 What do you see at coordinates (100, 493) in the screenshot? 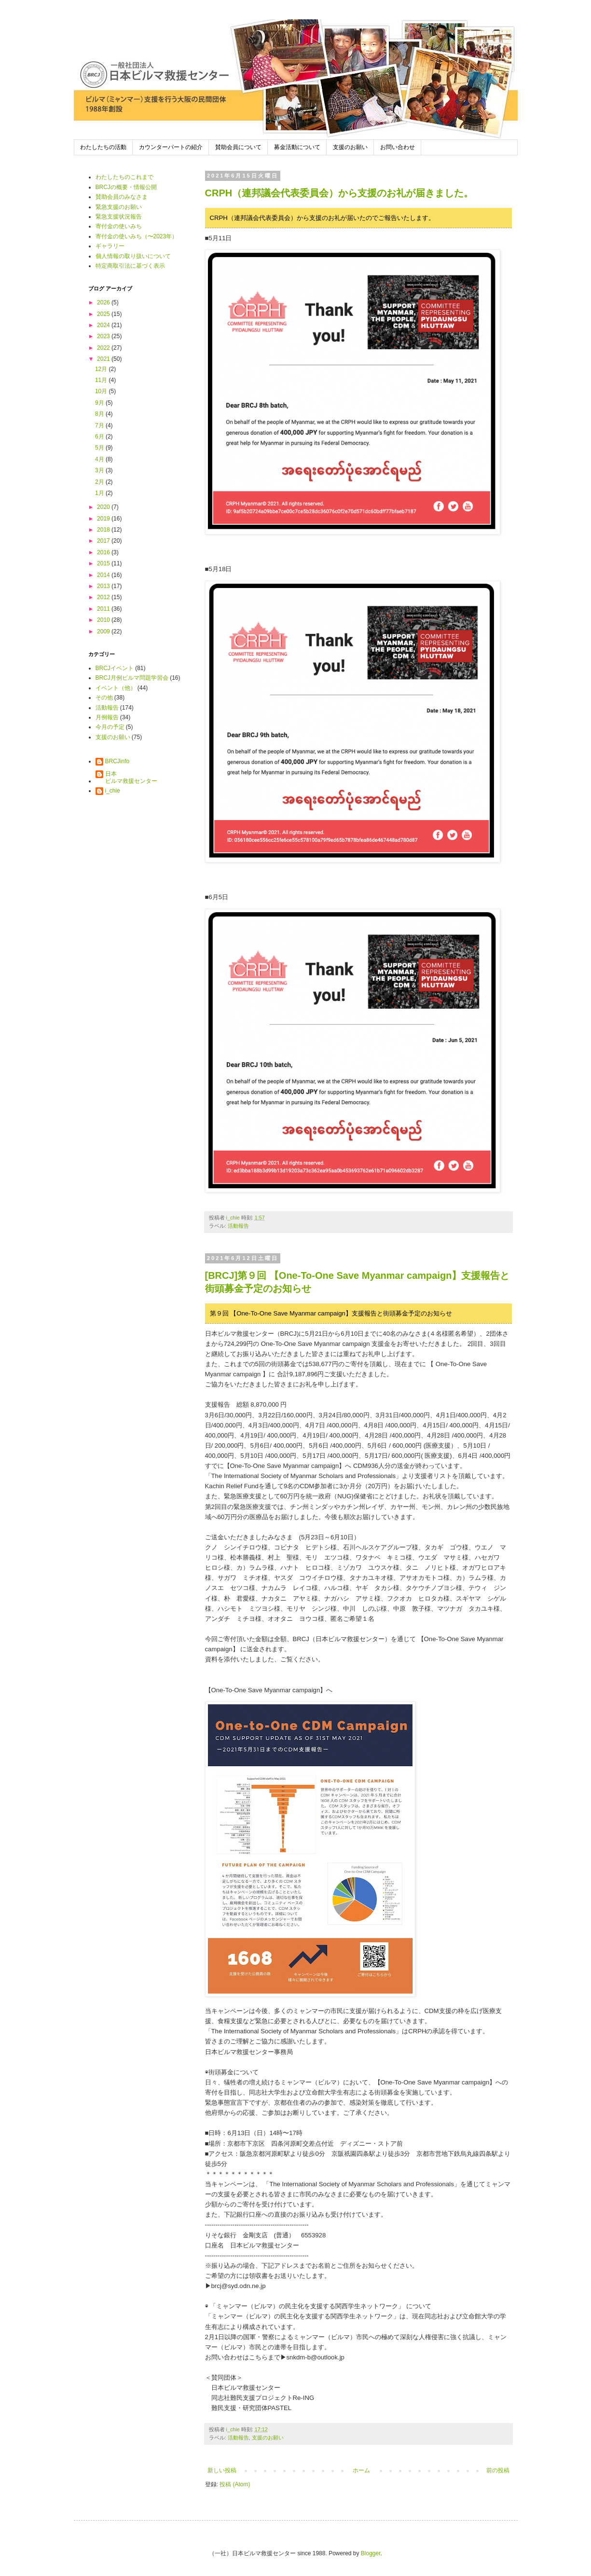
I see `1月` at bounding box center [100, 493].